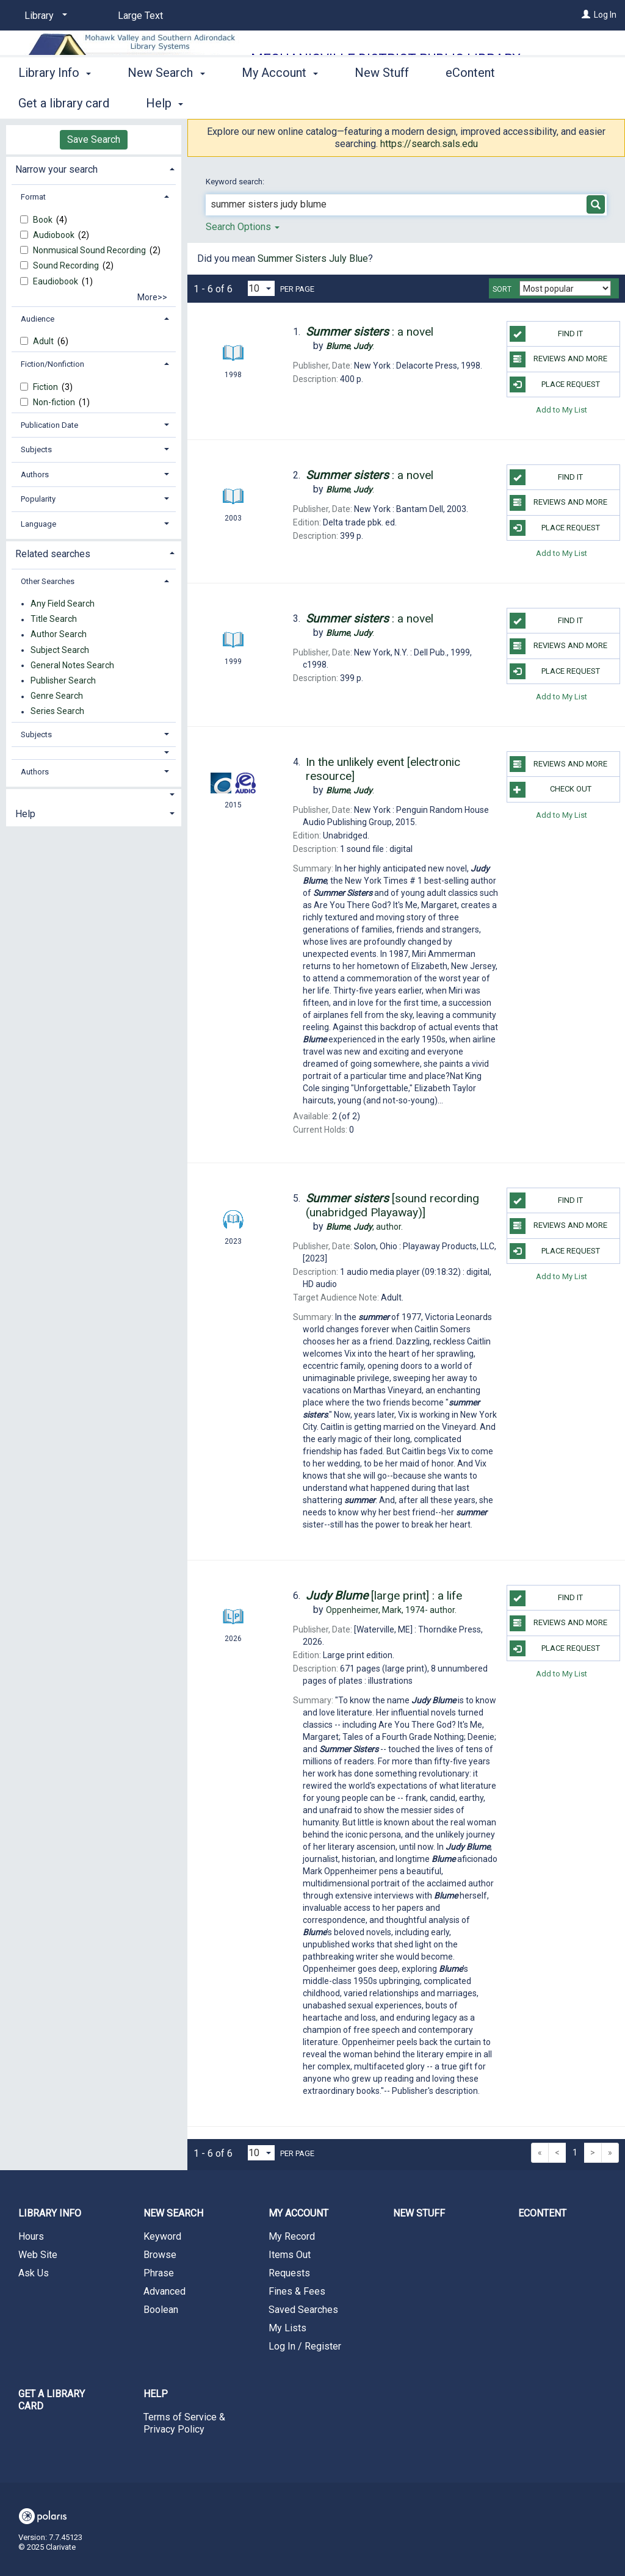  What do you see at coordinates (605, 15) in the screenshot?
I see `Log In` at bounding box center [605, 15].